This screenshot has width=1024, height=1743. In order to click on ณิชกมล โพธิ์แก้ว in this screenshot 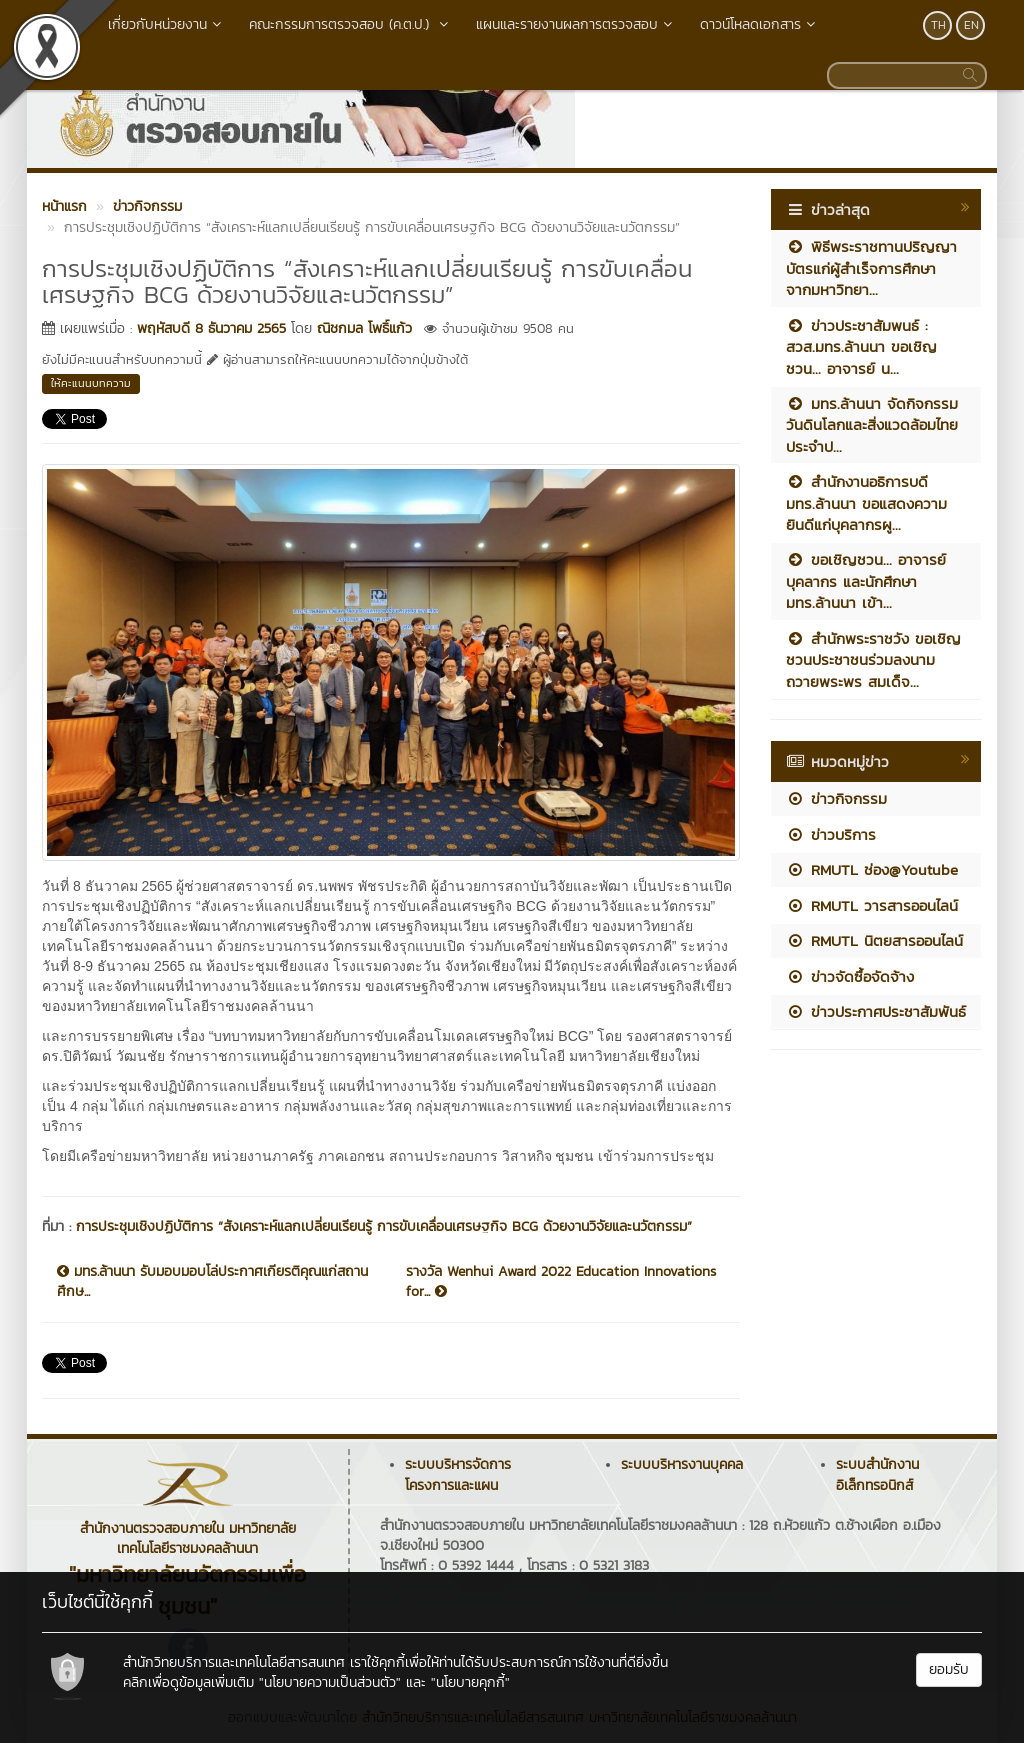, I will do `click(364, 328)`.